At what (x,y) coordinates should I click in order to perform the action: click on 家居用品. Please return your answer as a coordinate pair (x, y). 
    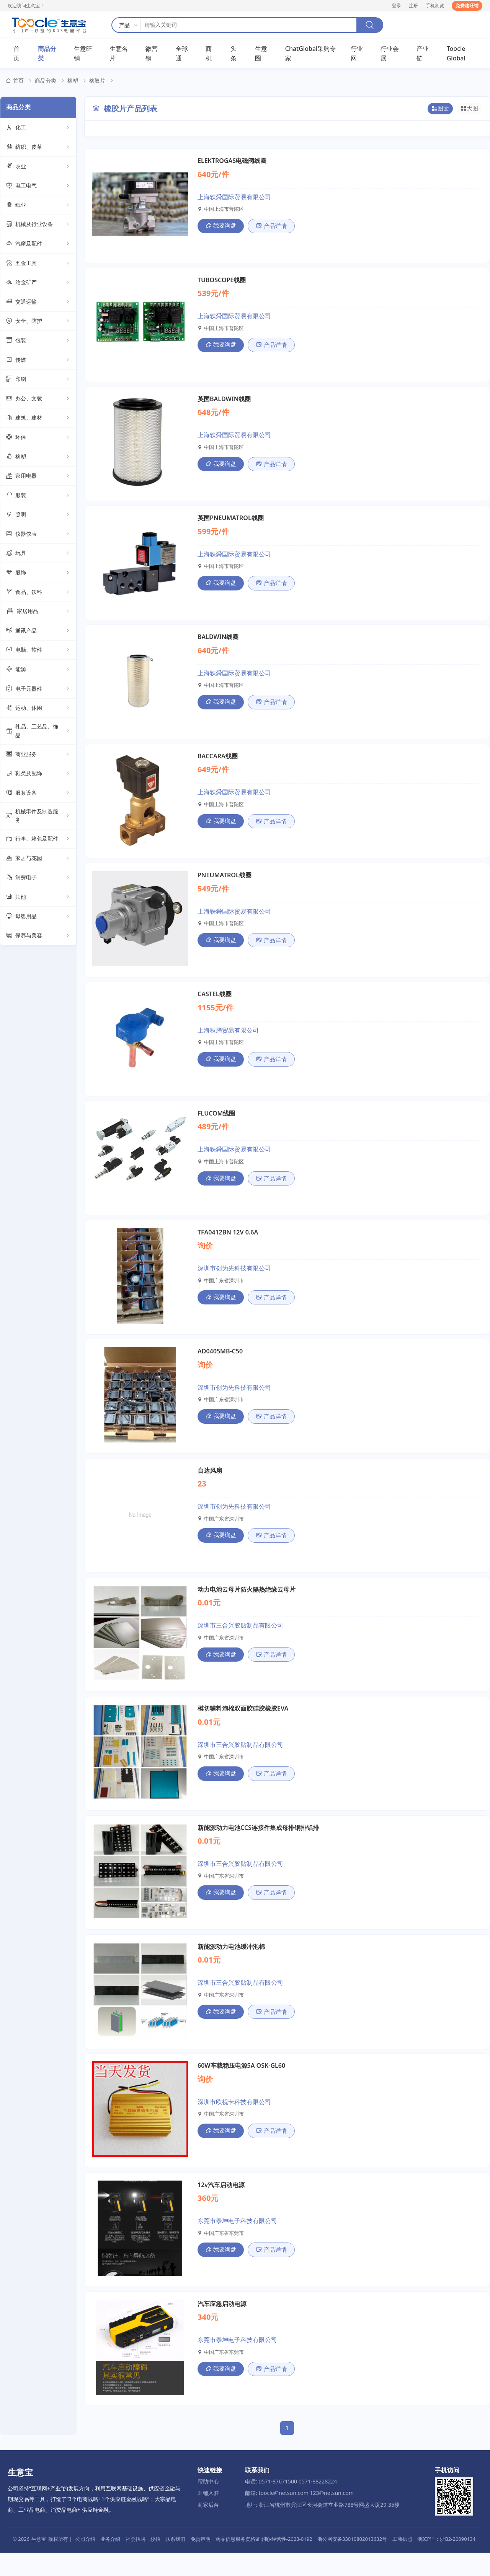
    Looking at the image, I should click on (38, 612).